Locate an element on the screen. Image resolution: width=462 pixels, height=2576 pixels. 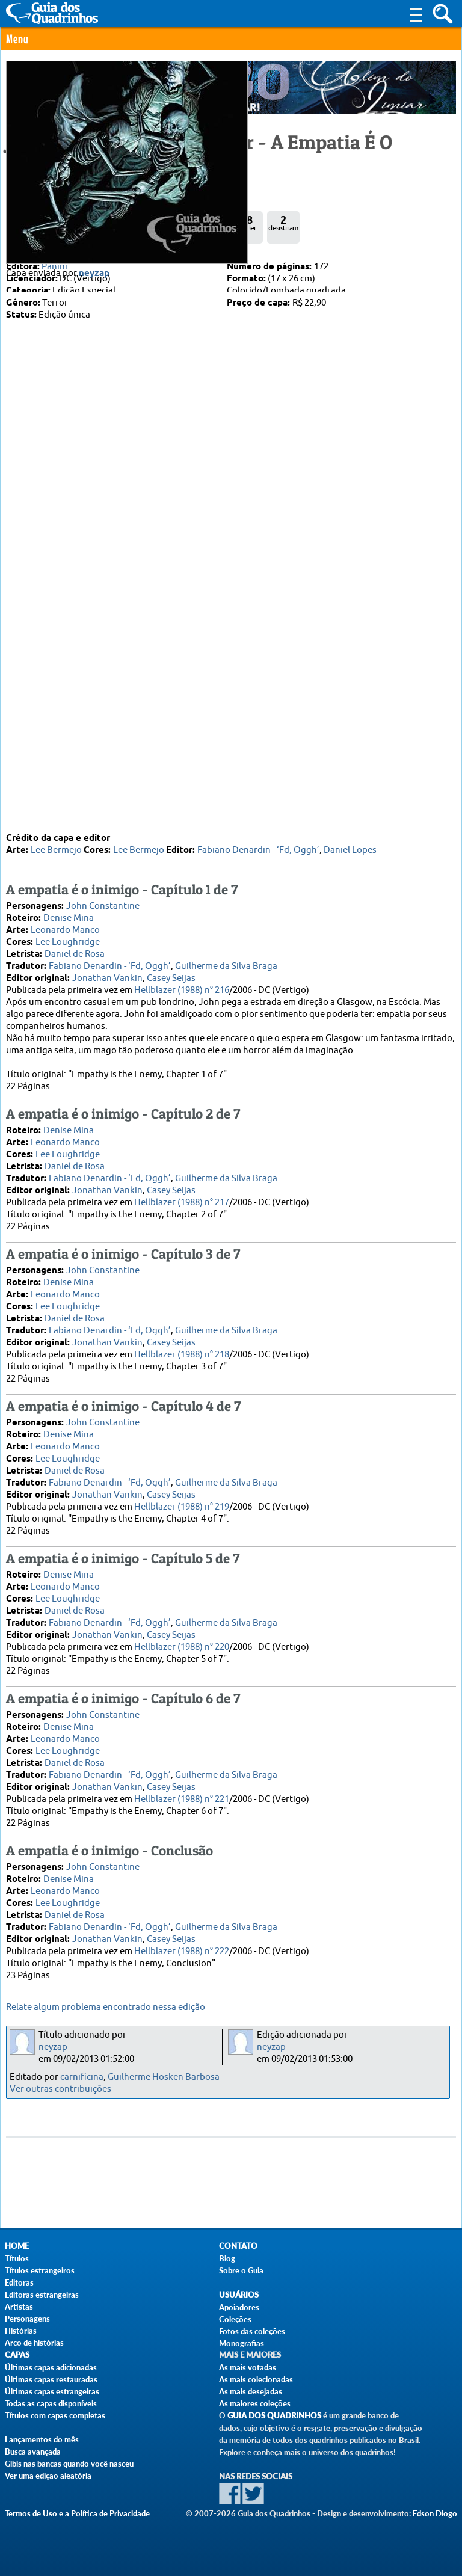
Apoiadores is located at coordinates (239, 2307).